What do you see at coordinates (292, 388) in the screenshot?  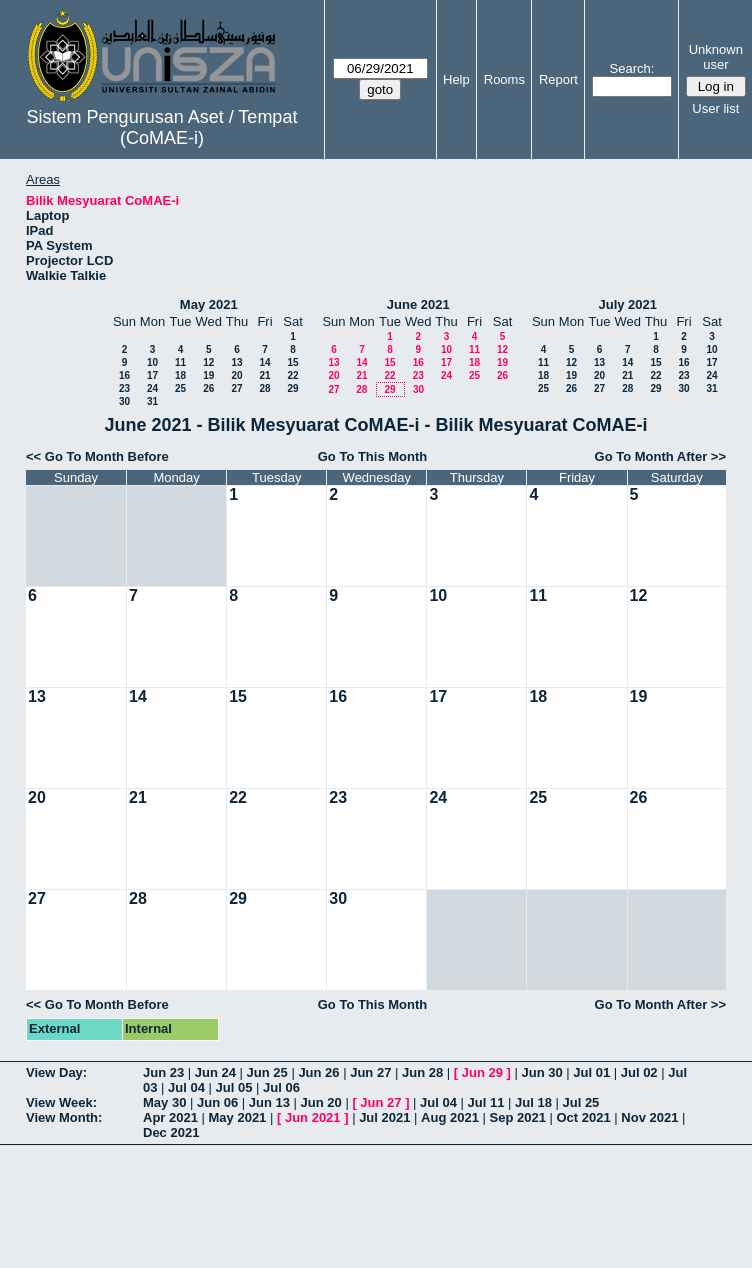 I see `29` at bounding box center [292, 388].